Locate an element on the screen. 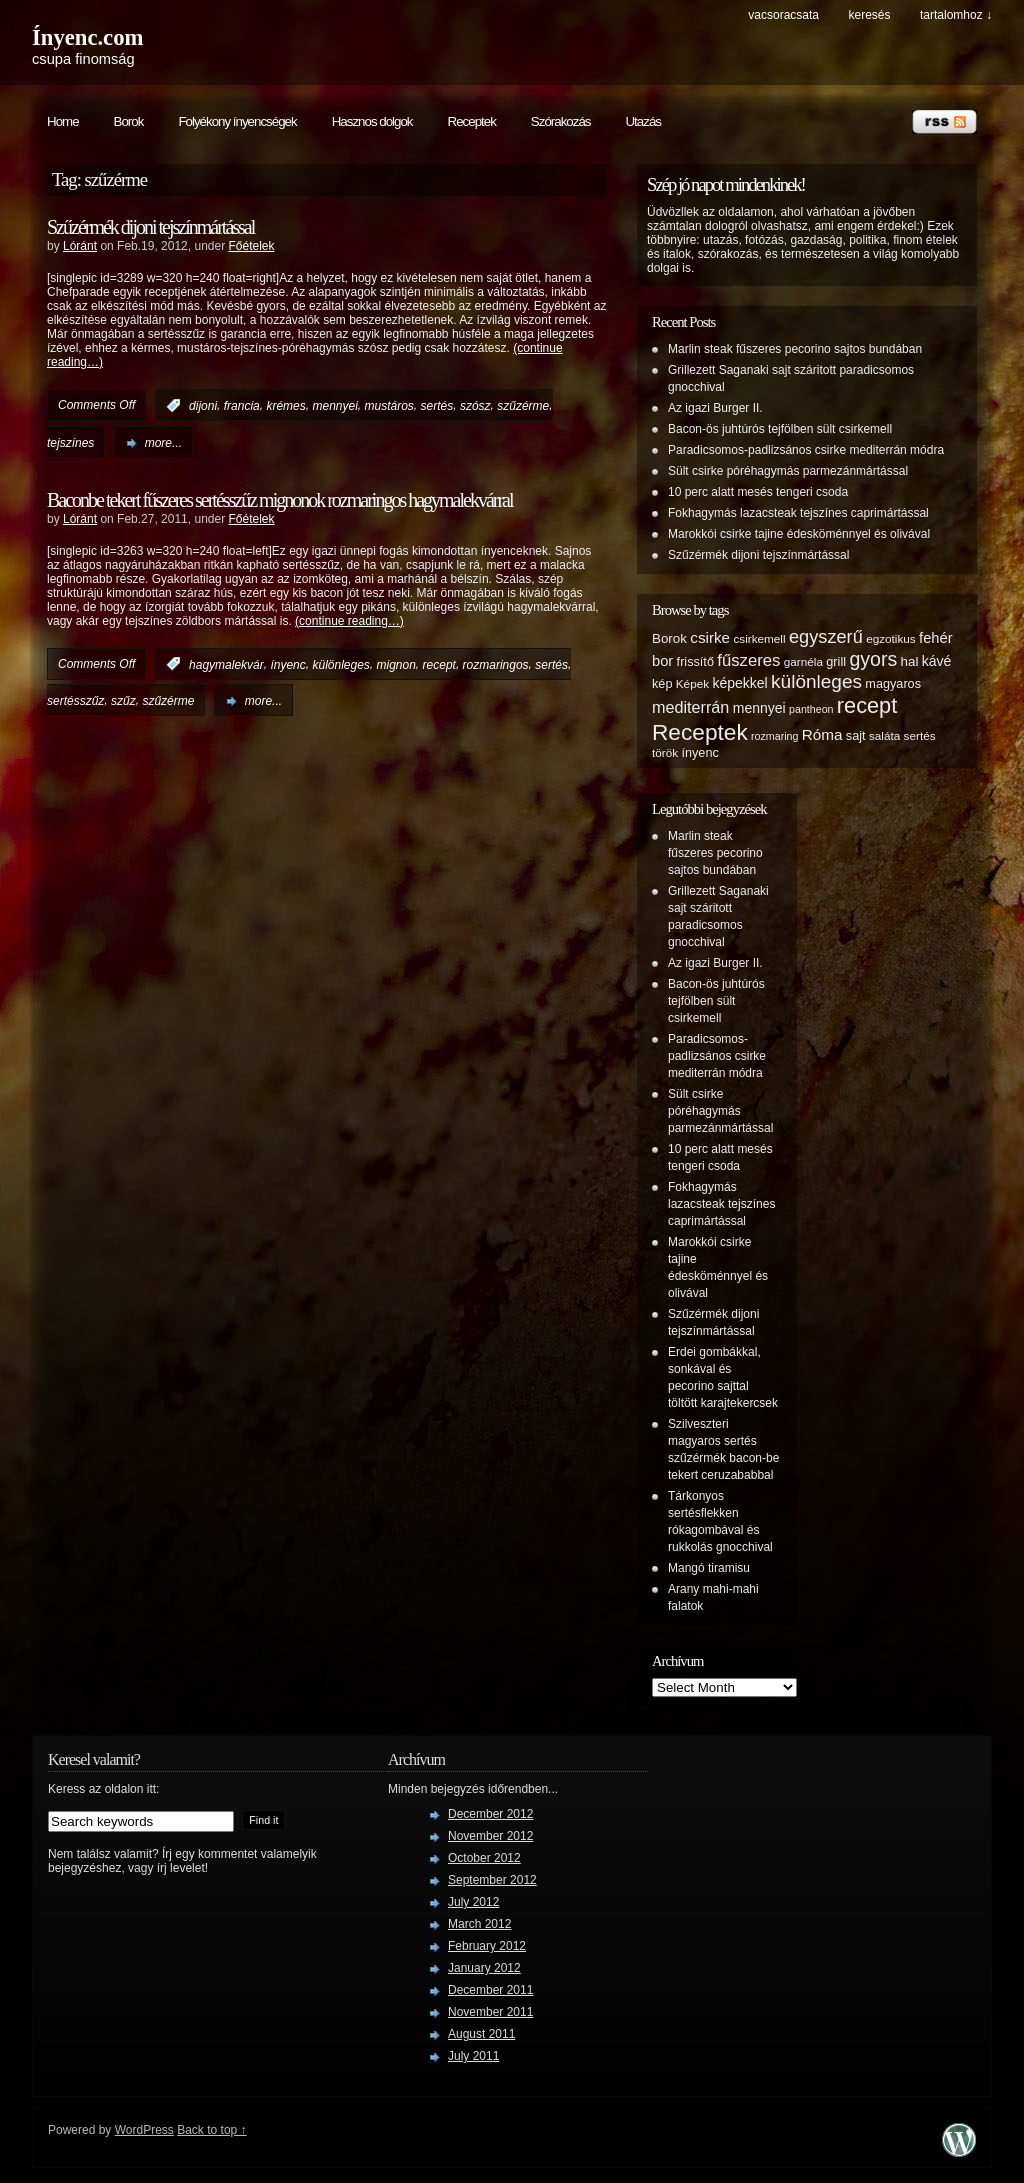  February 2012 is located at coordinates (487, 1946).